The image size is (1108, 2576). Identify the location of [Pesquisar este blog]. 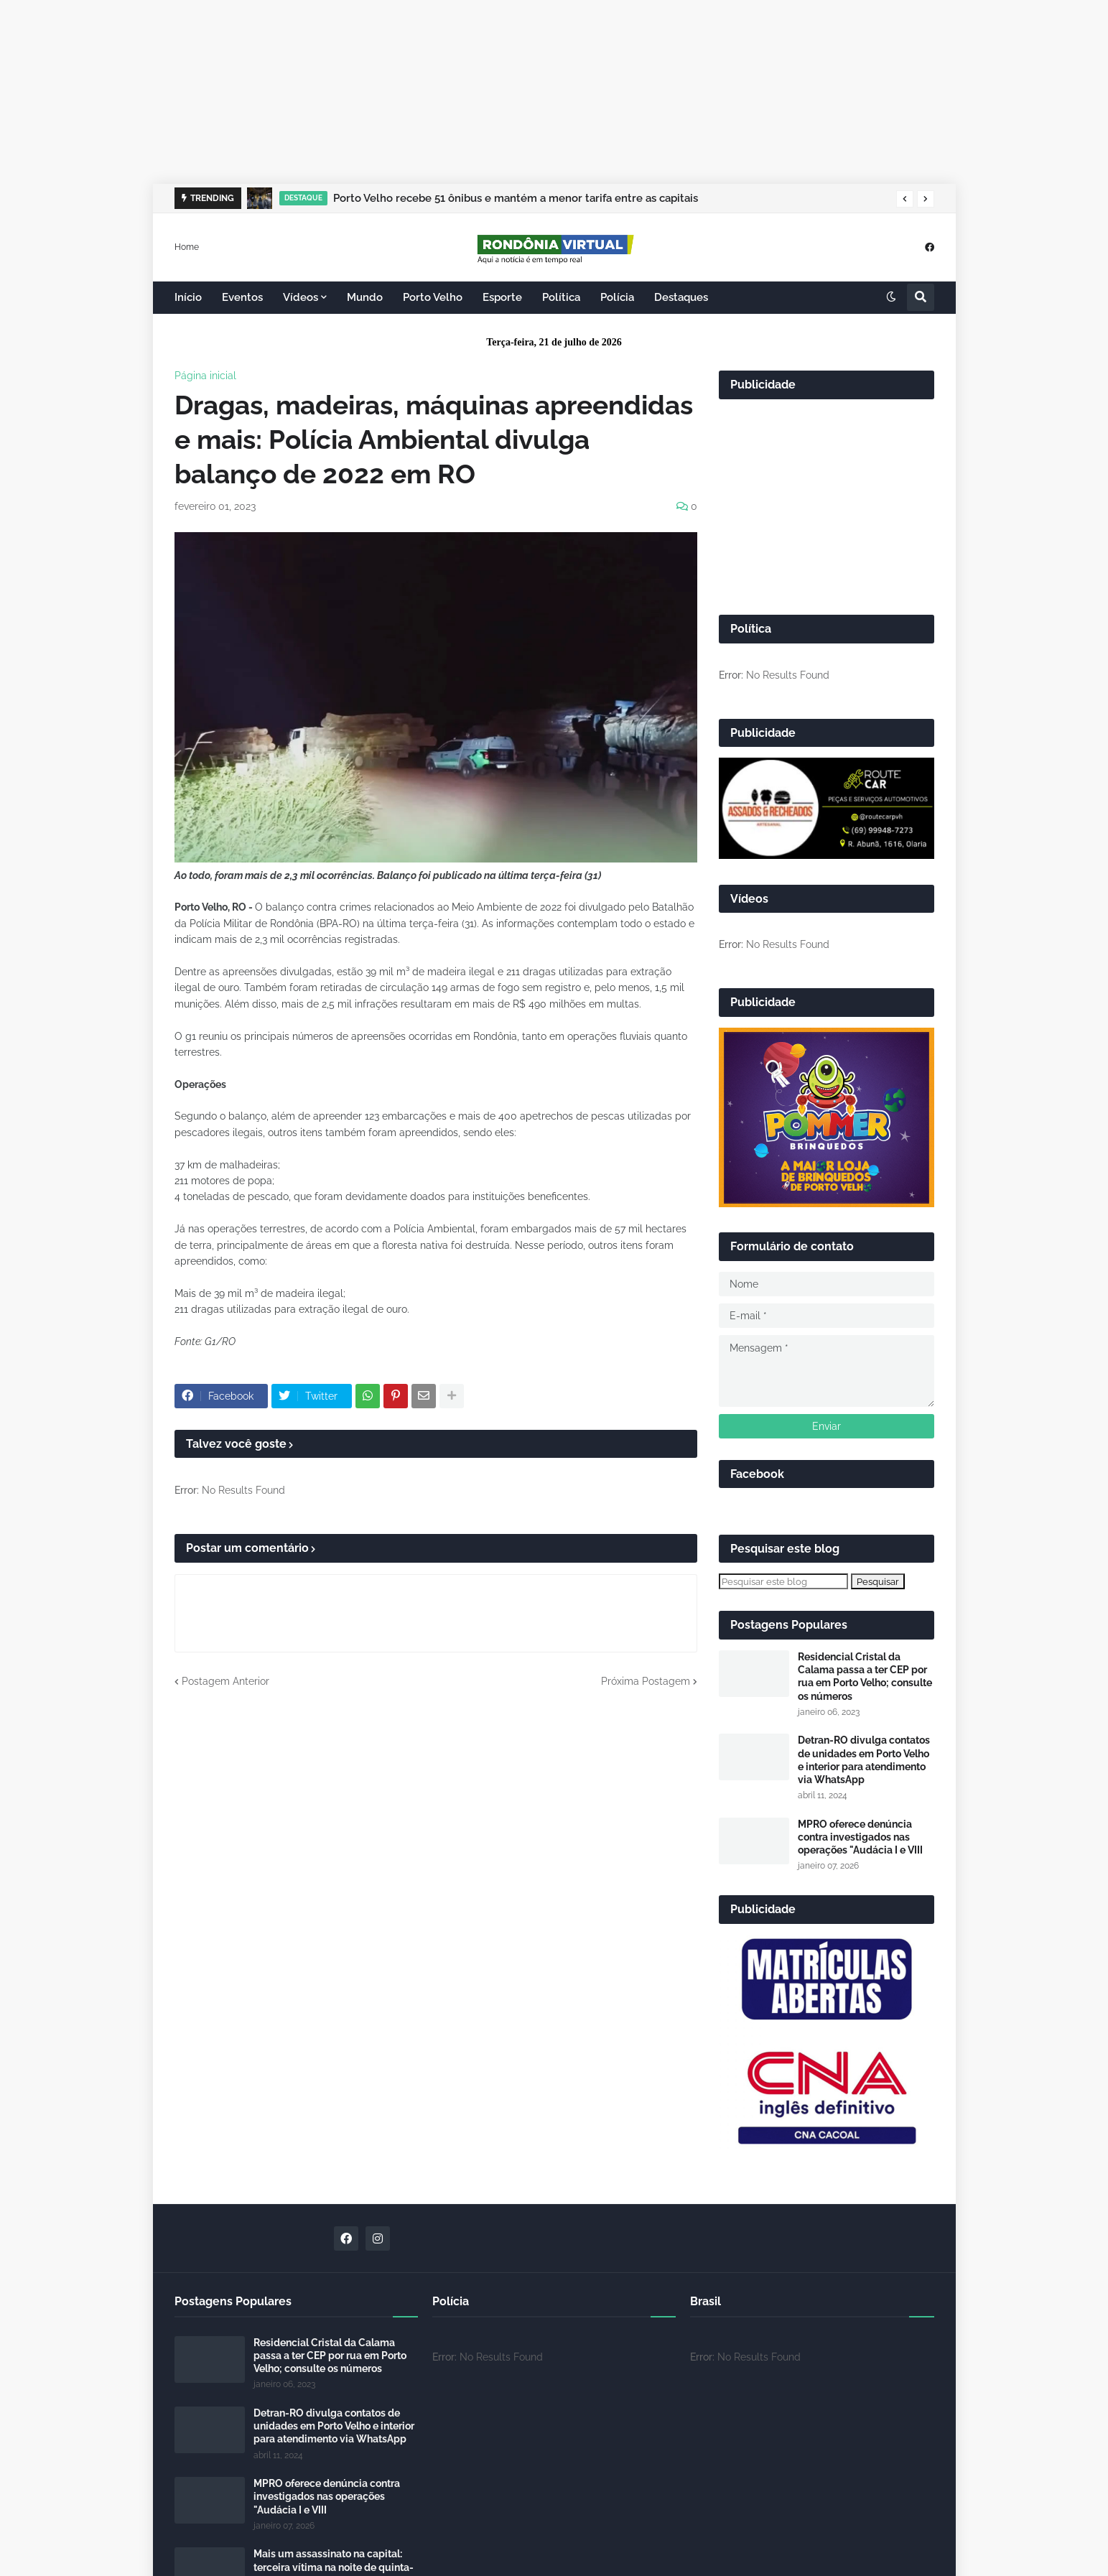
(783, 1581).